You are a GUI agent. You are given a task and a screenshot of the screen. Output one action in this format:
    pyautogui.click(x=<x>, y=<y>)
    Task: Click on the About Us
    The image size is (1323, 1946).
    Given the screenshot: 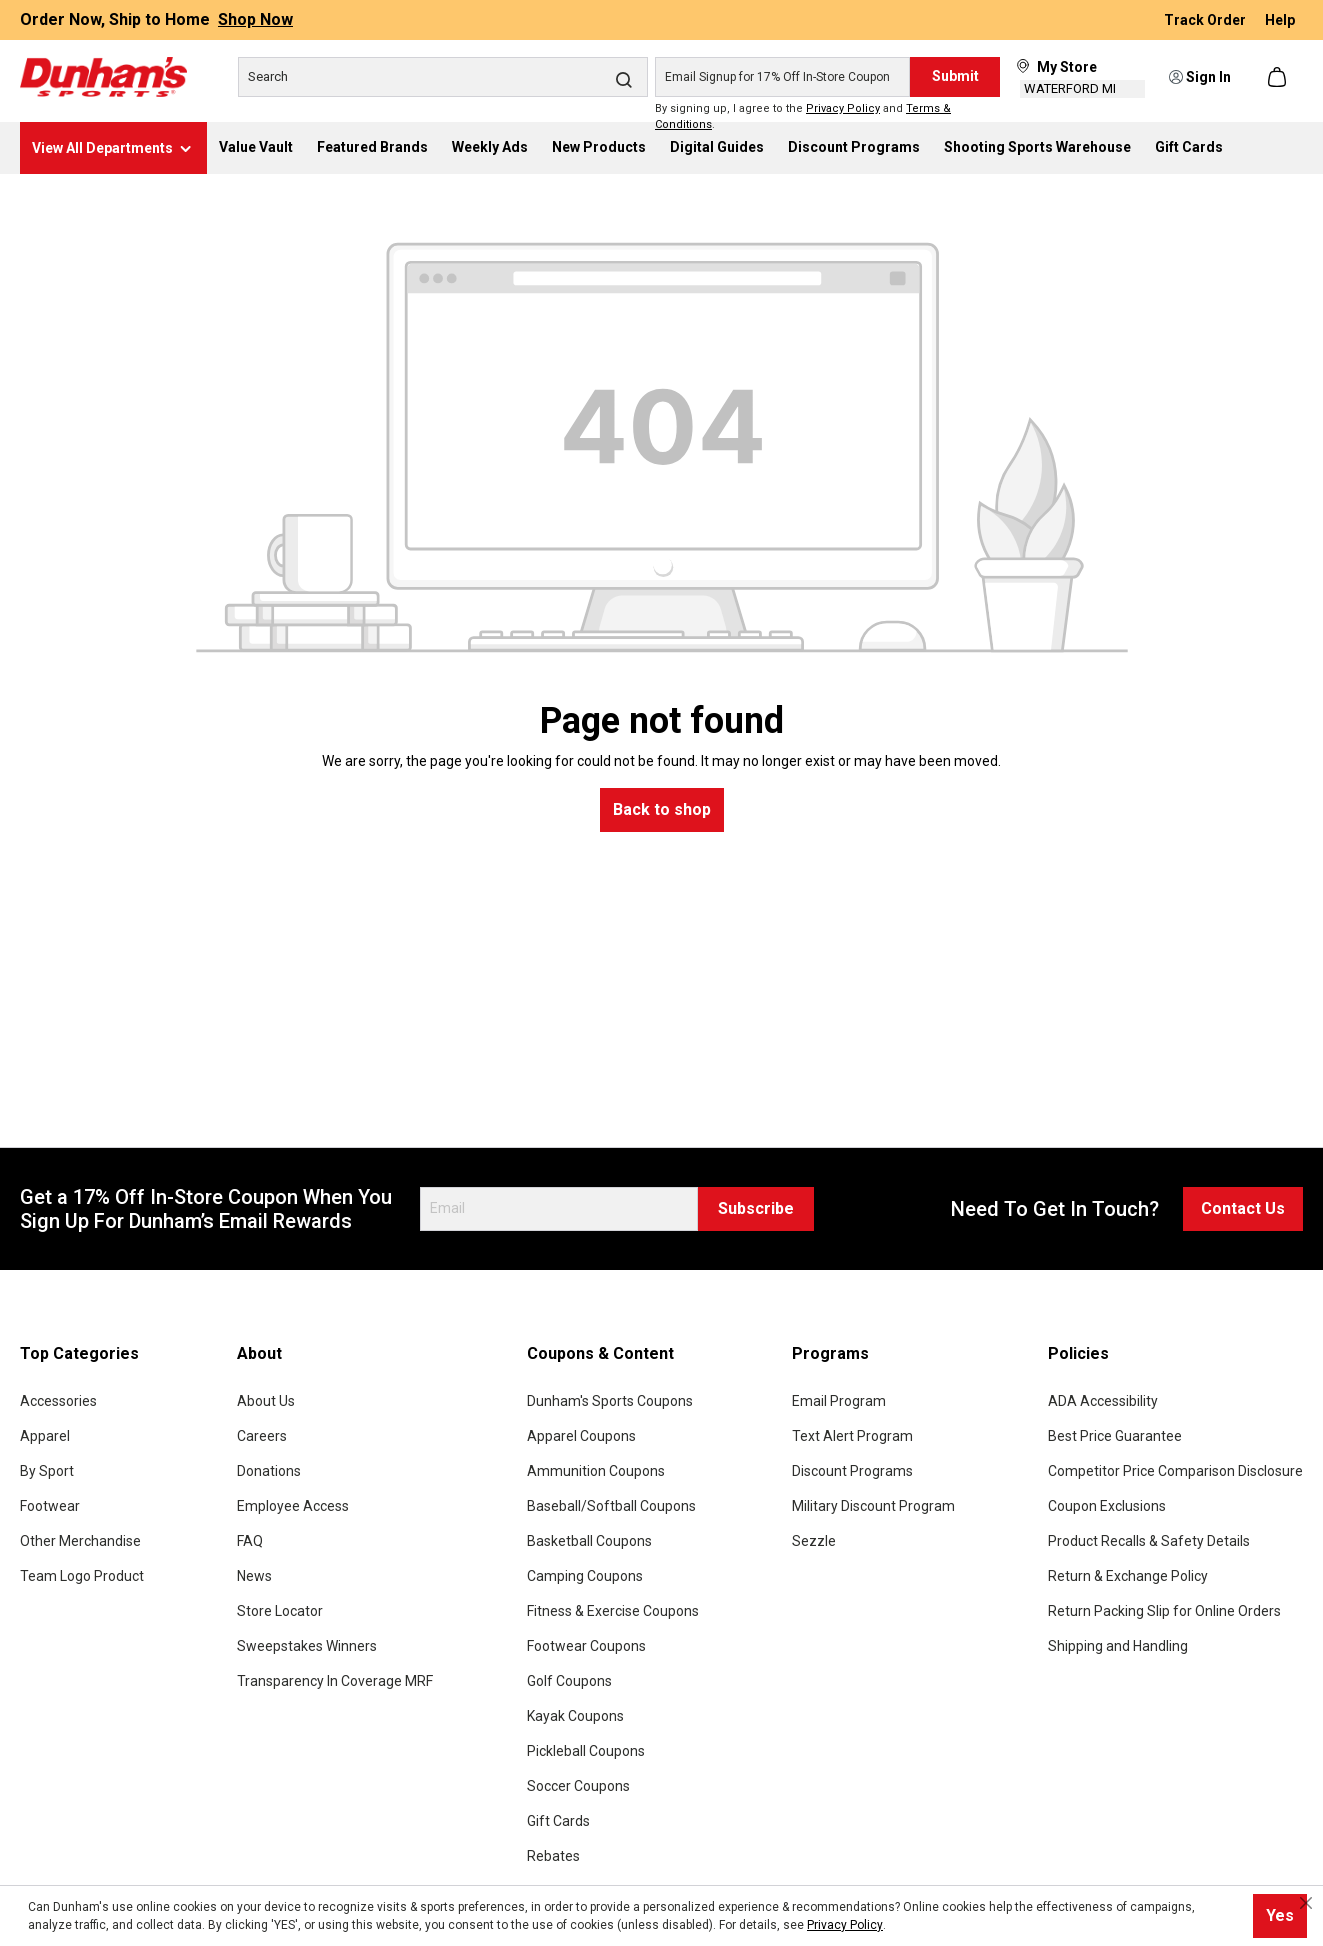 What is the action you would take?
    pyautogui.click(x=266, y=1401)
    